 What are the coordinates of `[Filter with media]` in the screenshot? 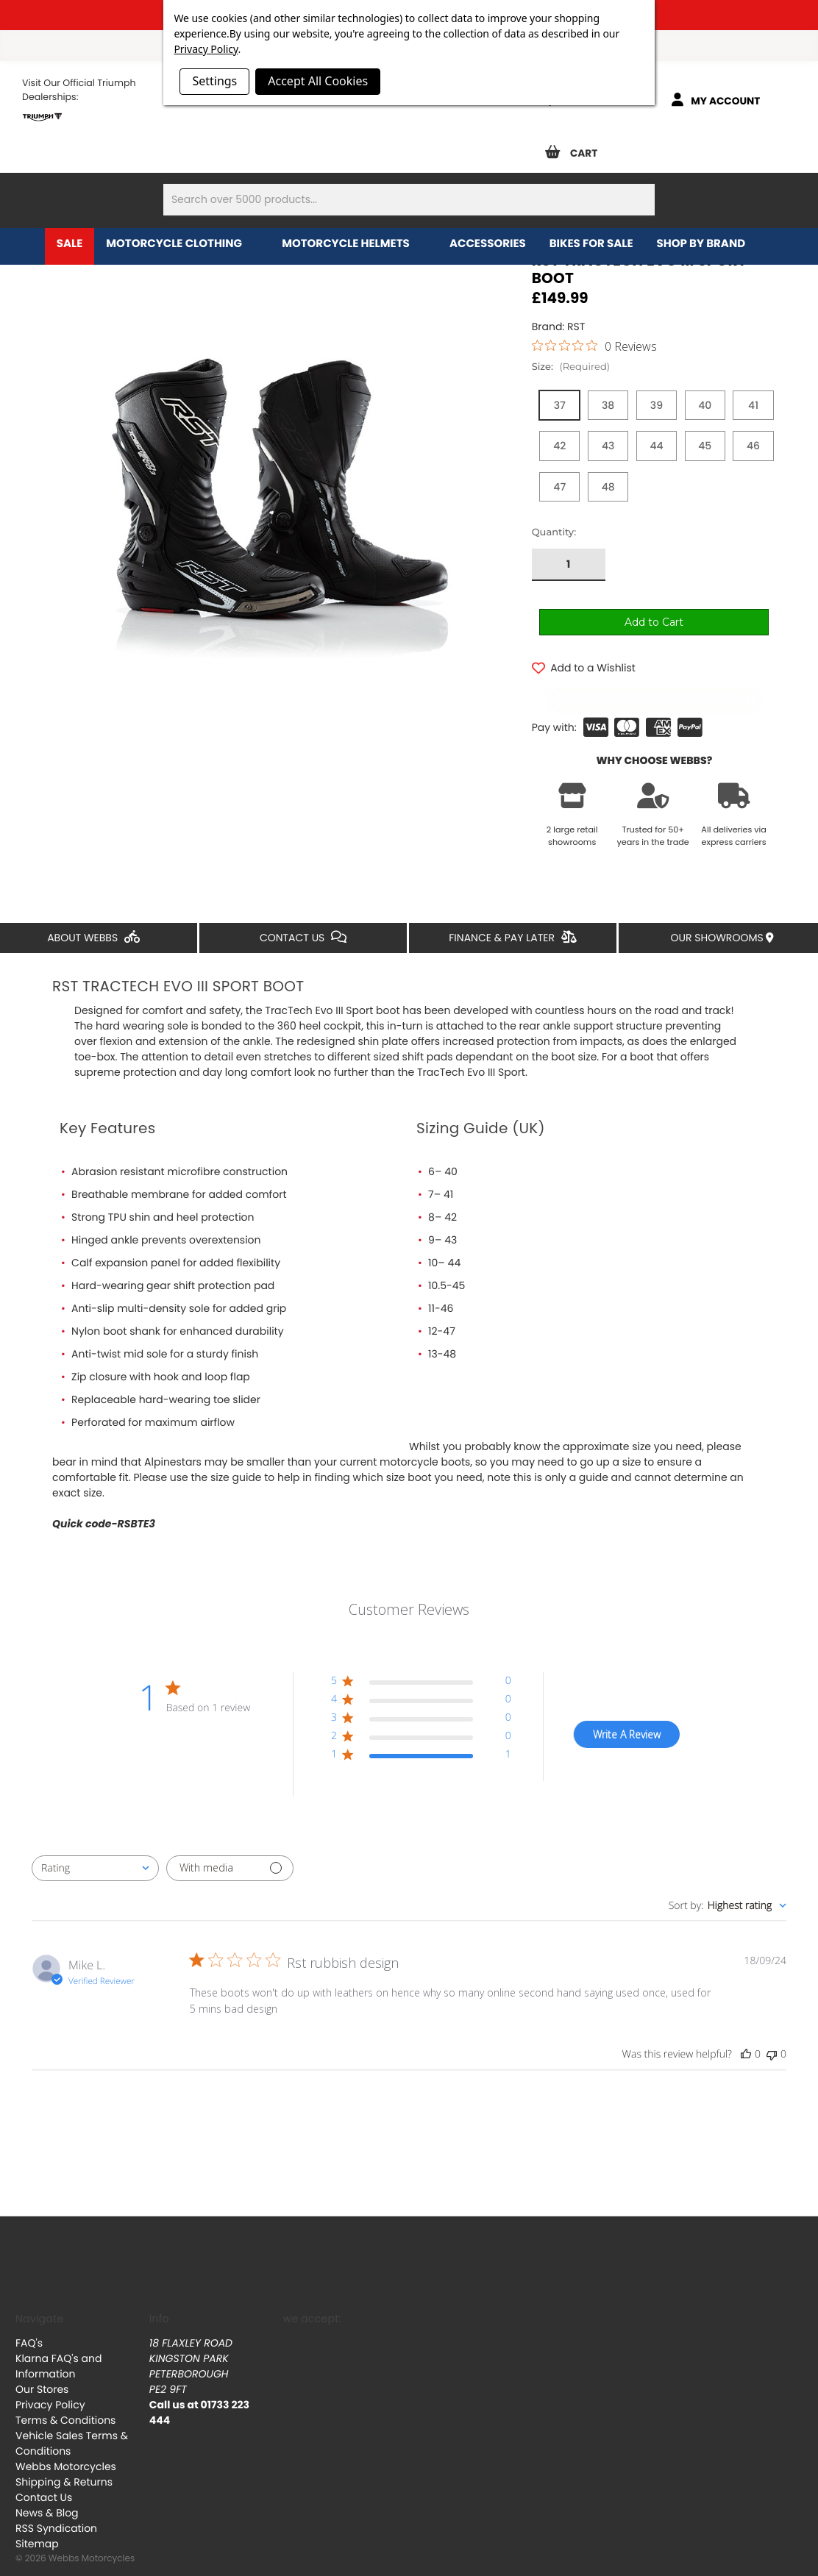 It's located at (230, 1848).